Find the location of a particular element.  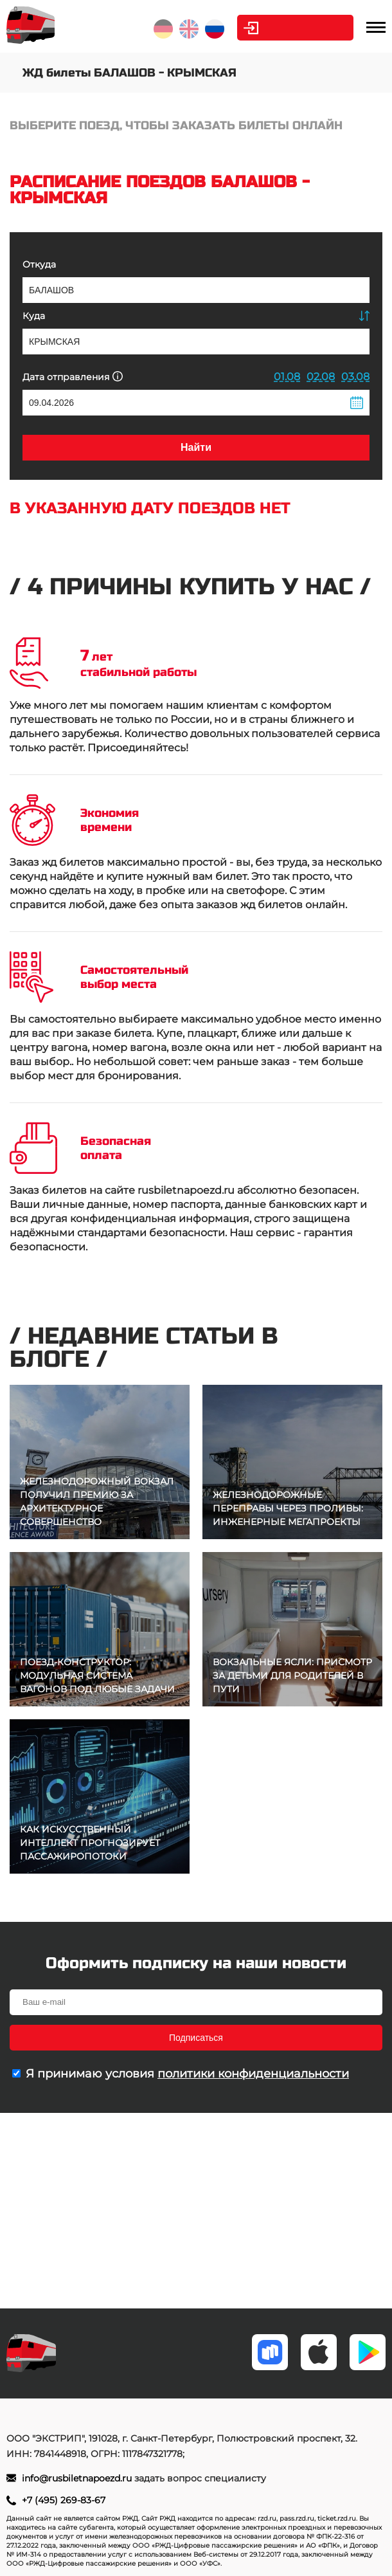

Дата отправления is located at coordinates (72, 376).